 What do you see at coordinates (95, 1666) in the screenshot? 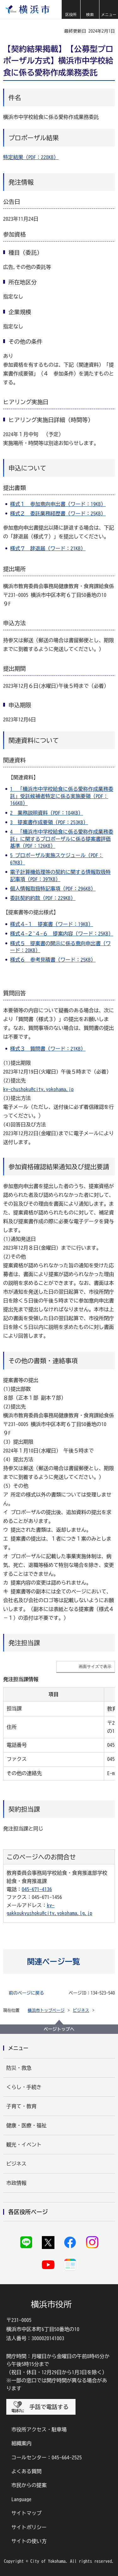
I see `画面サイズで表示` at bounding box center [95, 1666].